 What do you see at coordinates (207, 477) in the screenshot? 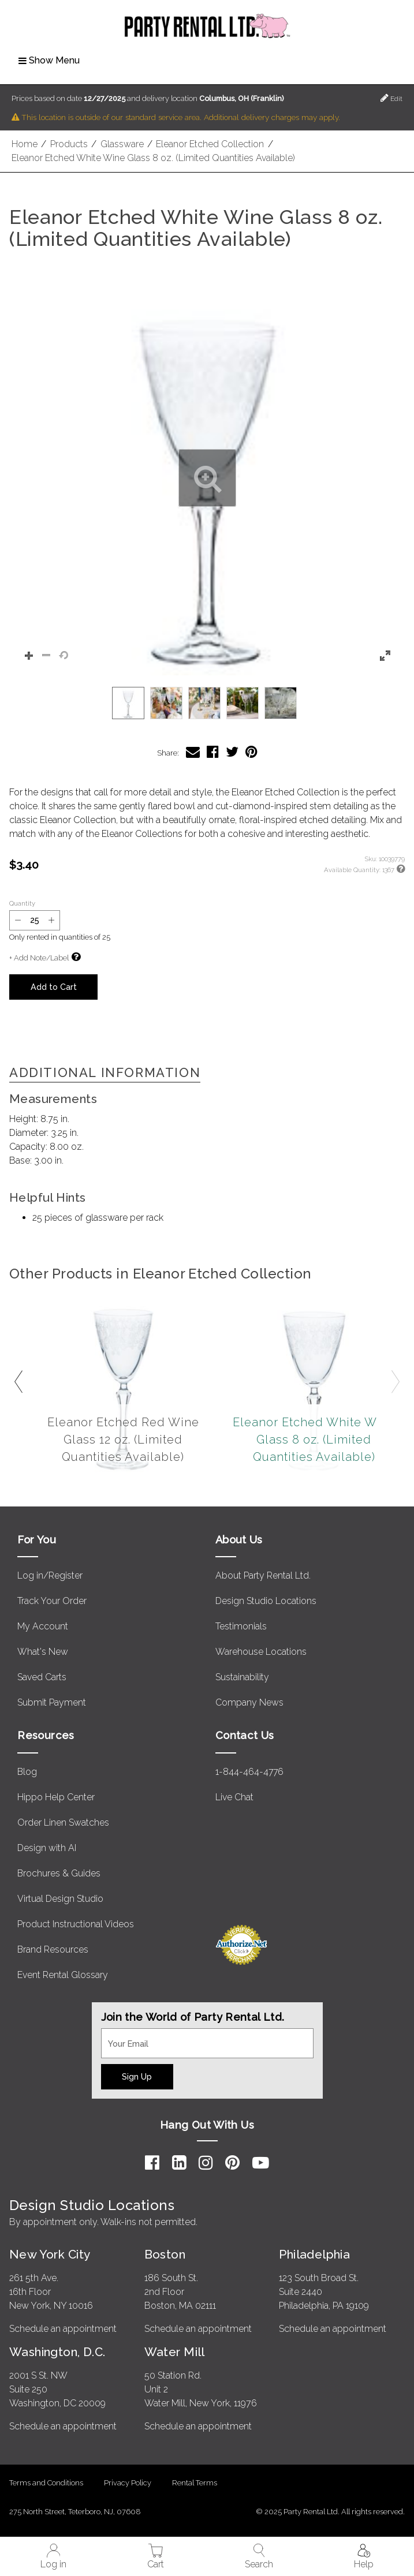
I see `[button]` at bounding box center [207, 477].